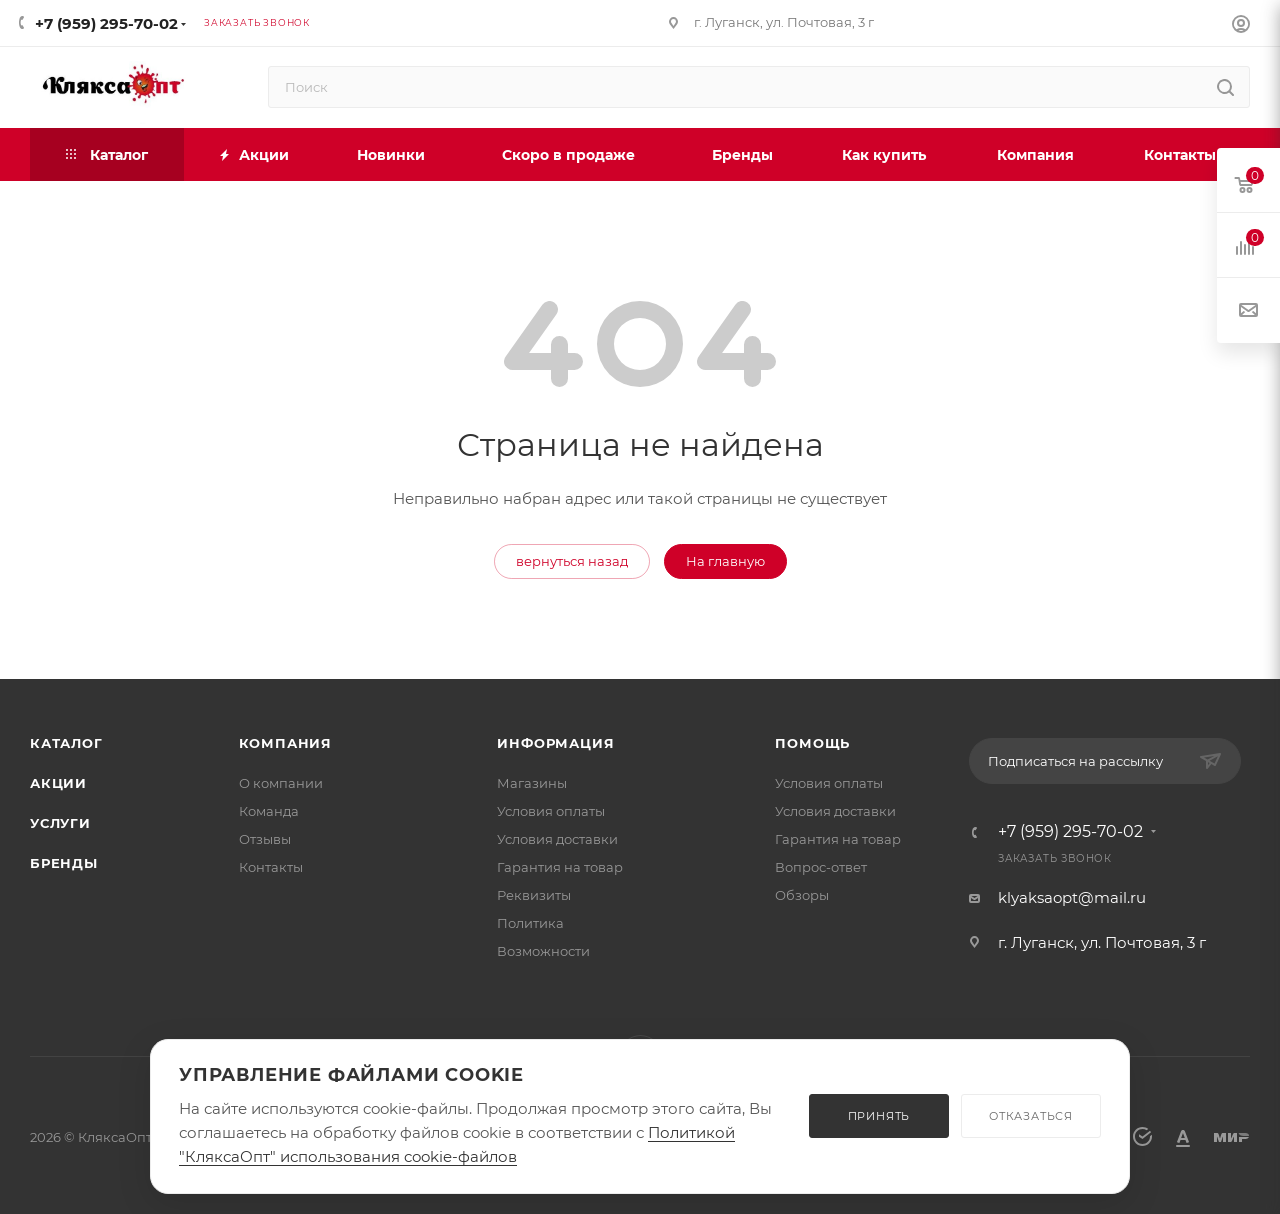 The image size is (1280, 1214). Describe the element at coordinates (543, 951) in the screenshot. I see `Возможности` at that location.